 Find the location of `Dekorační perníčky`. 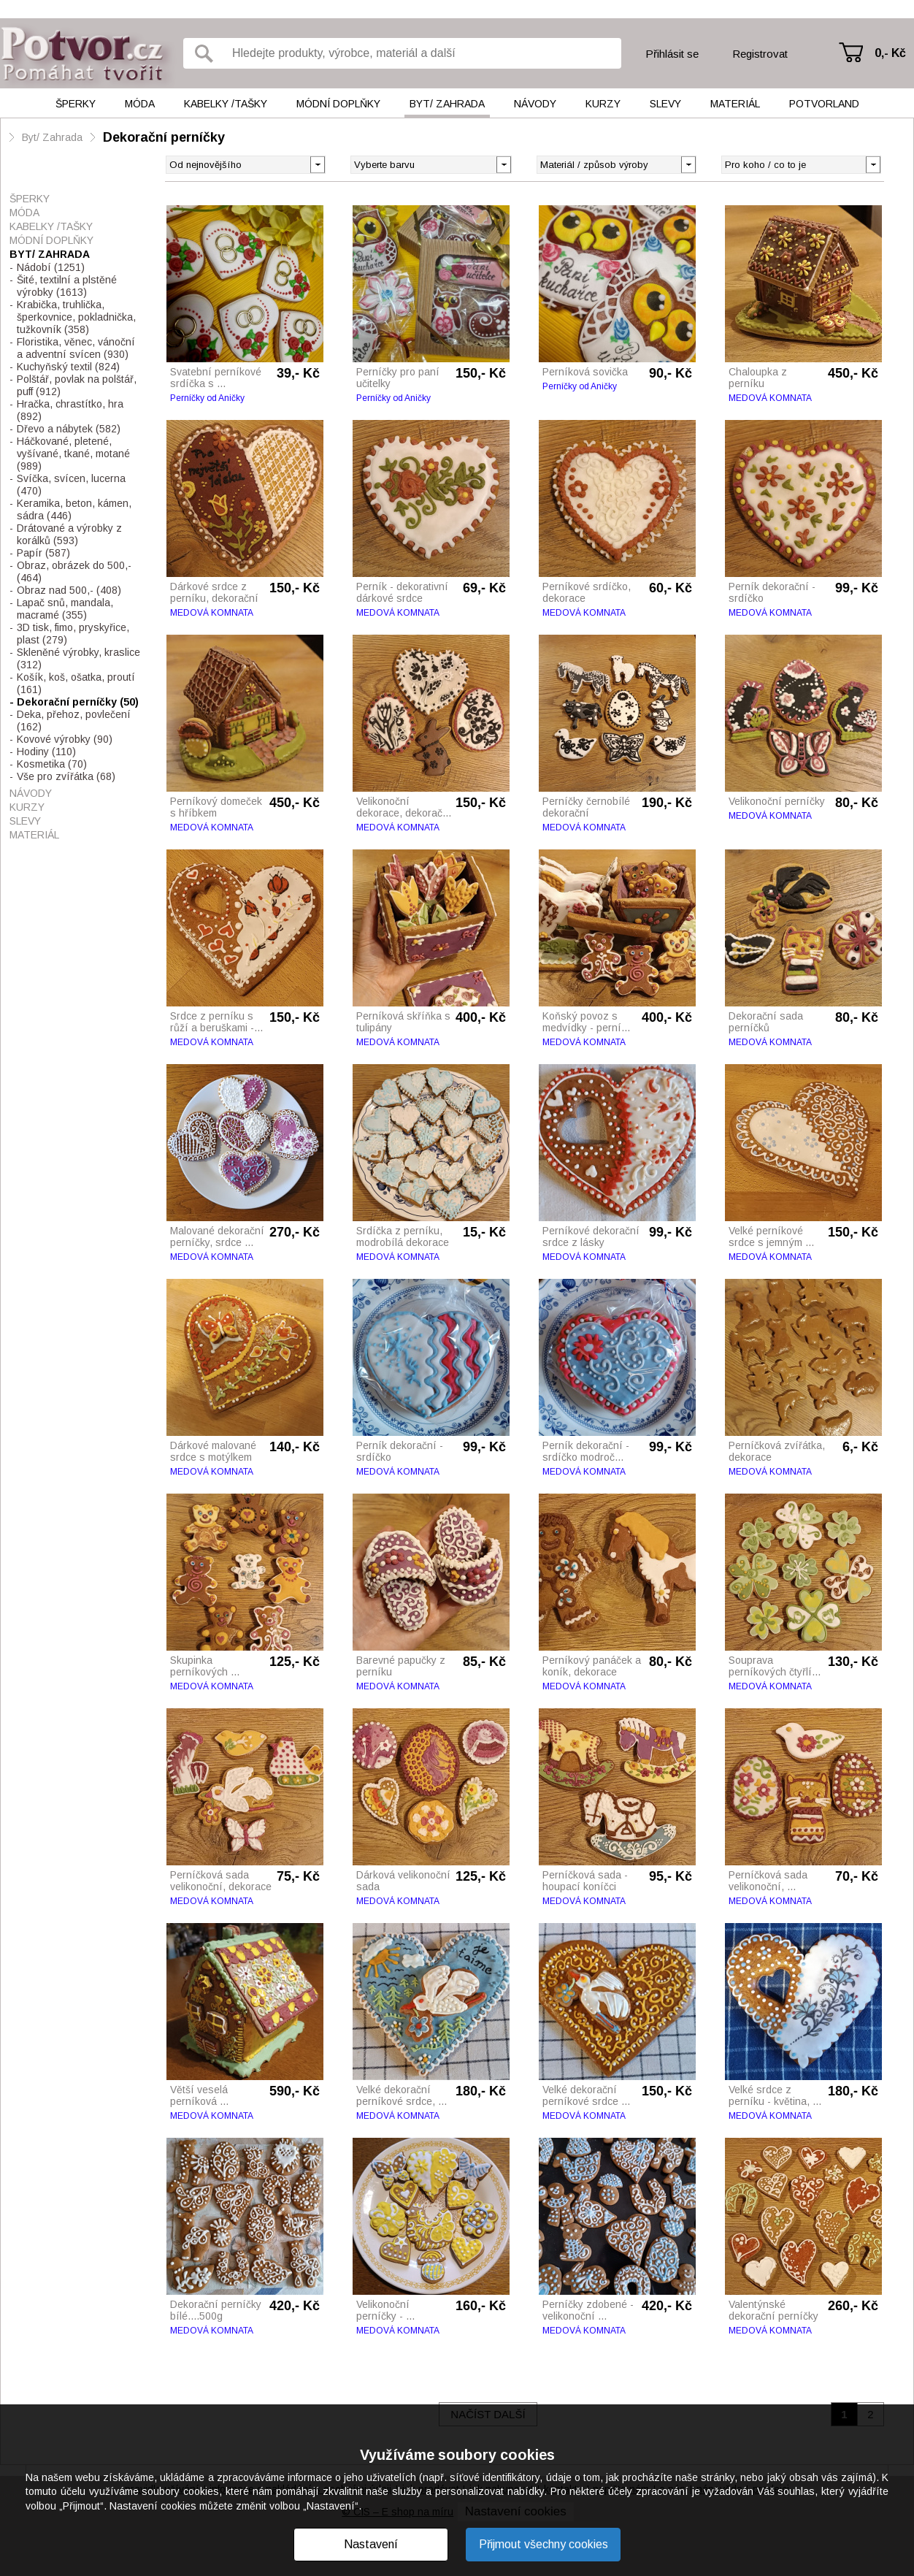

Dekorační perníčky is located at coordinates (164, 137).